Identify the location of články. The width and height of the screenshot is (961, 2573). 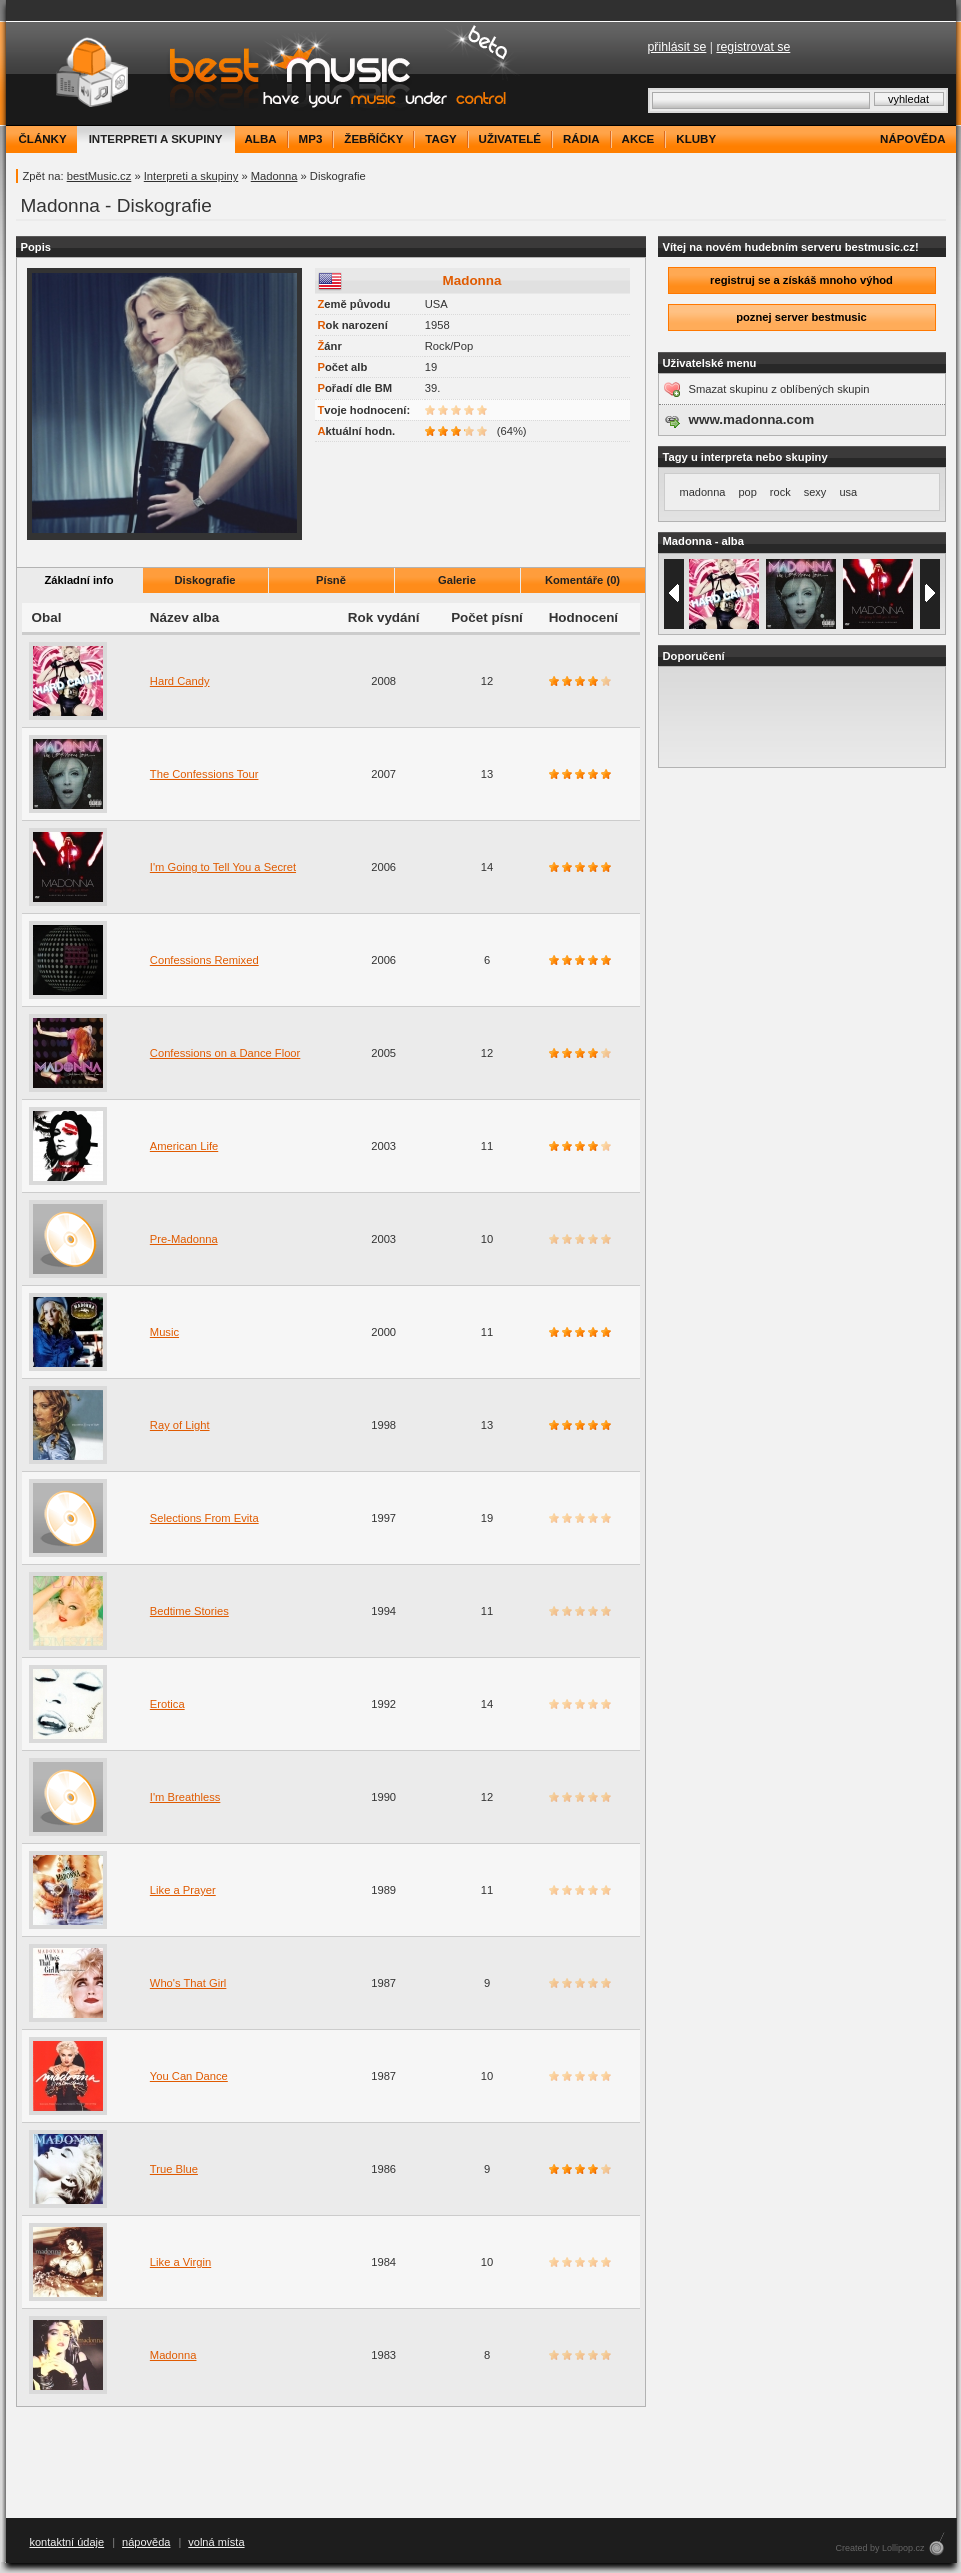
(43, 139).